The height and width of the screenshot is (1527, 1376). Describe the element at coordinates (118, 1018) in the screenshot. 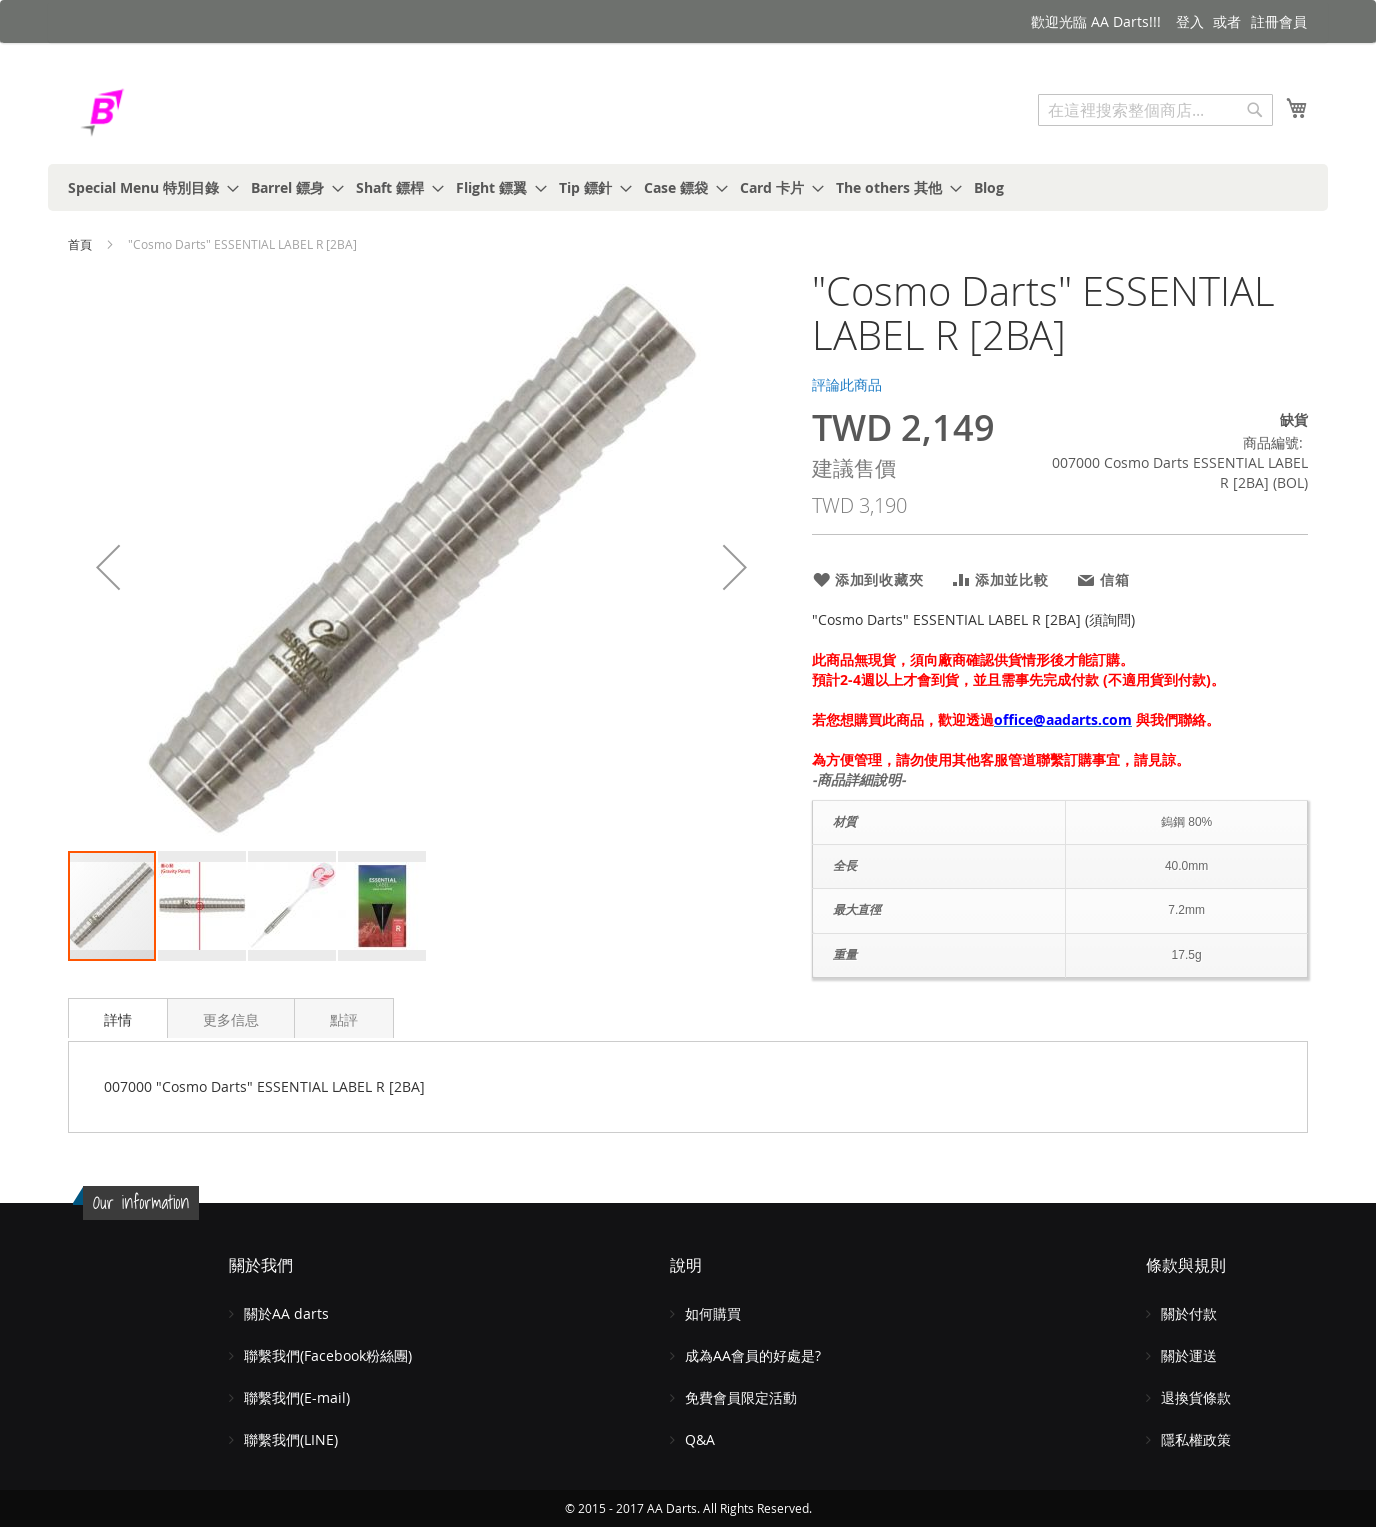

I see `[tab]` at that location.